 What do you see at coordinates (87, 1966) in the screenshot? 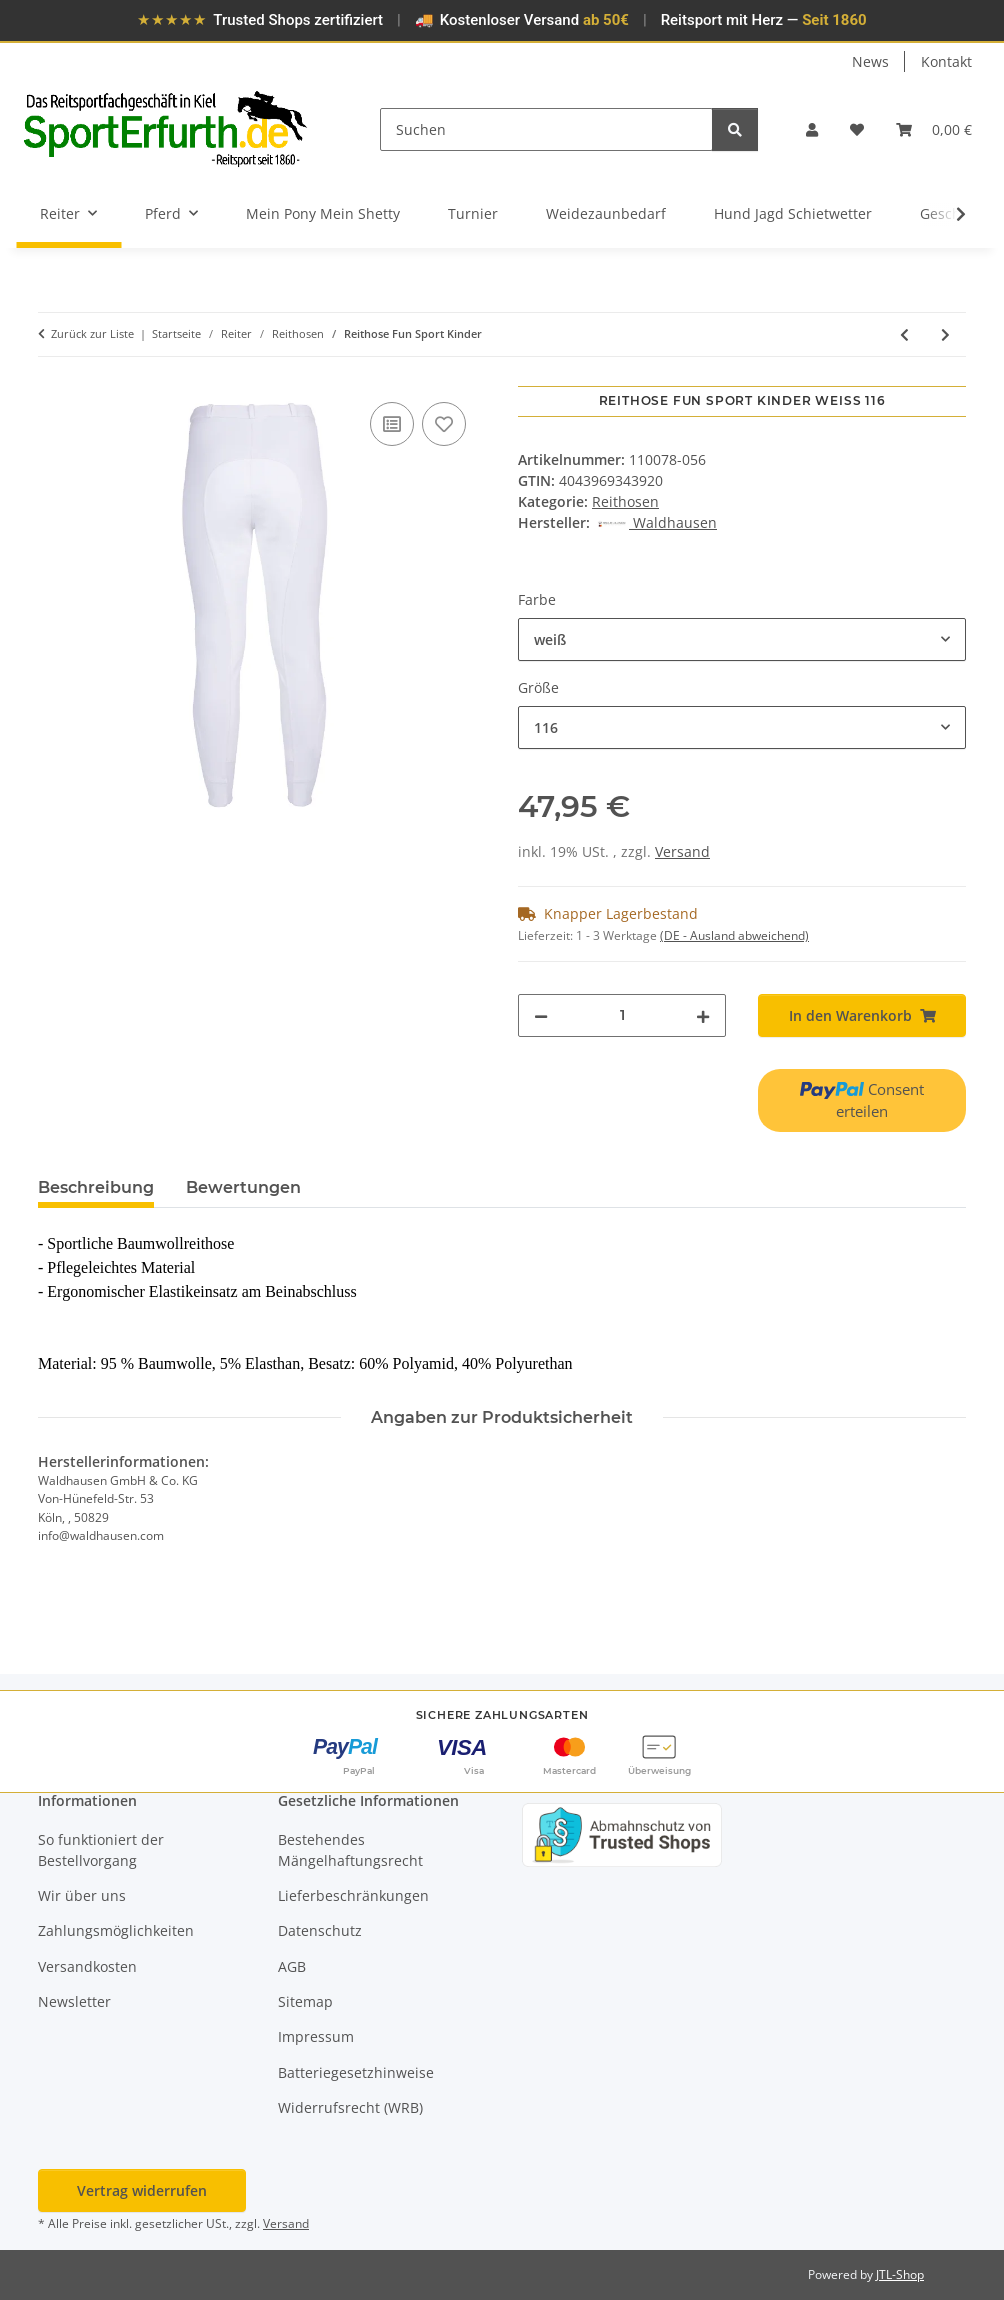
I see `Versandkosten` at bounding box center [87, 1966].